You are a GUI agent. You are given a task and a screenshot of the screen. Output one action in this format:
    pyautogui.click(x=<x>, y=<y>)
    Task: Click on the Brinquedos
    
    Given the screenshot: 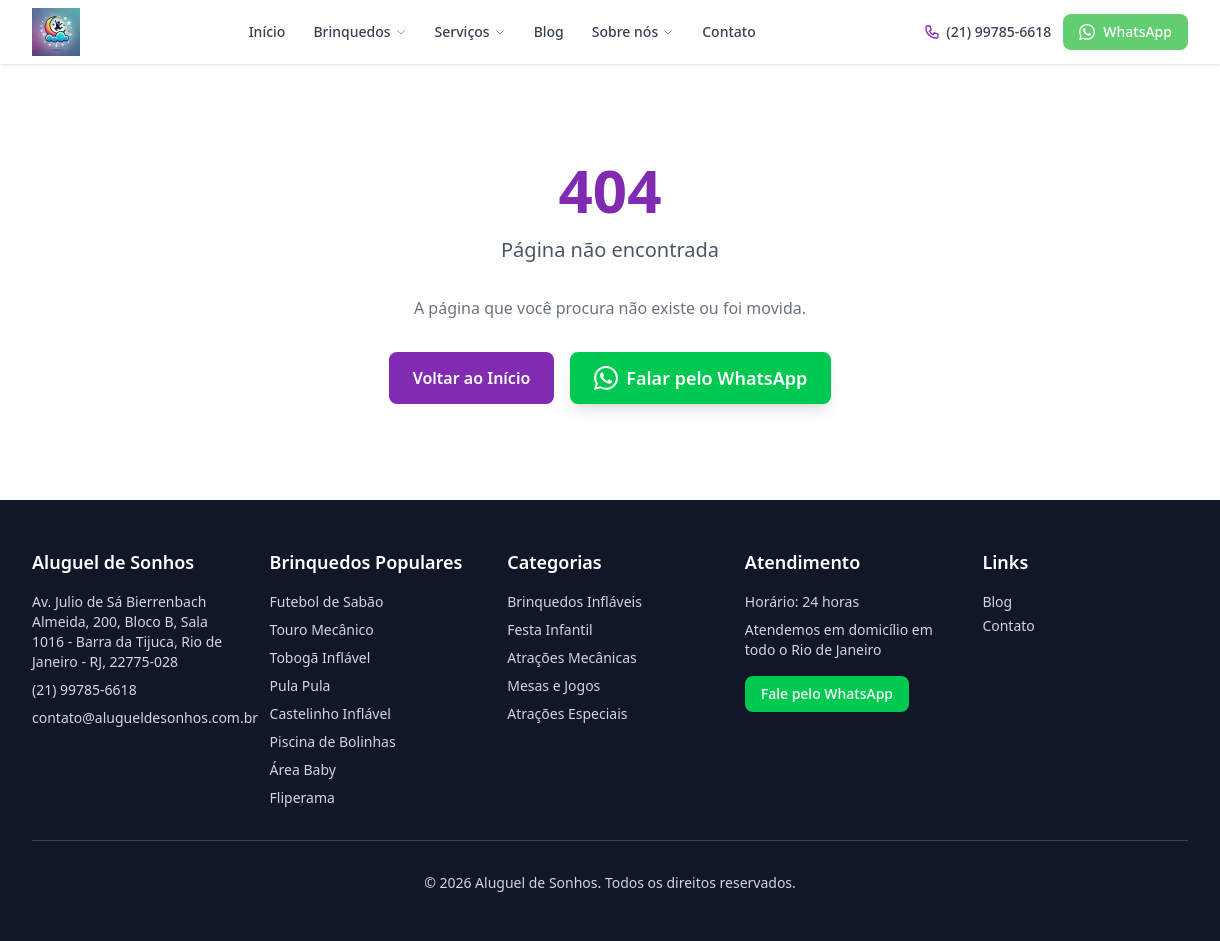 What is the action you would take?
    pyautogui.click(x=359, y=31)
    